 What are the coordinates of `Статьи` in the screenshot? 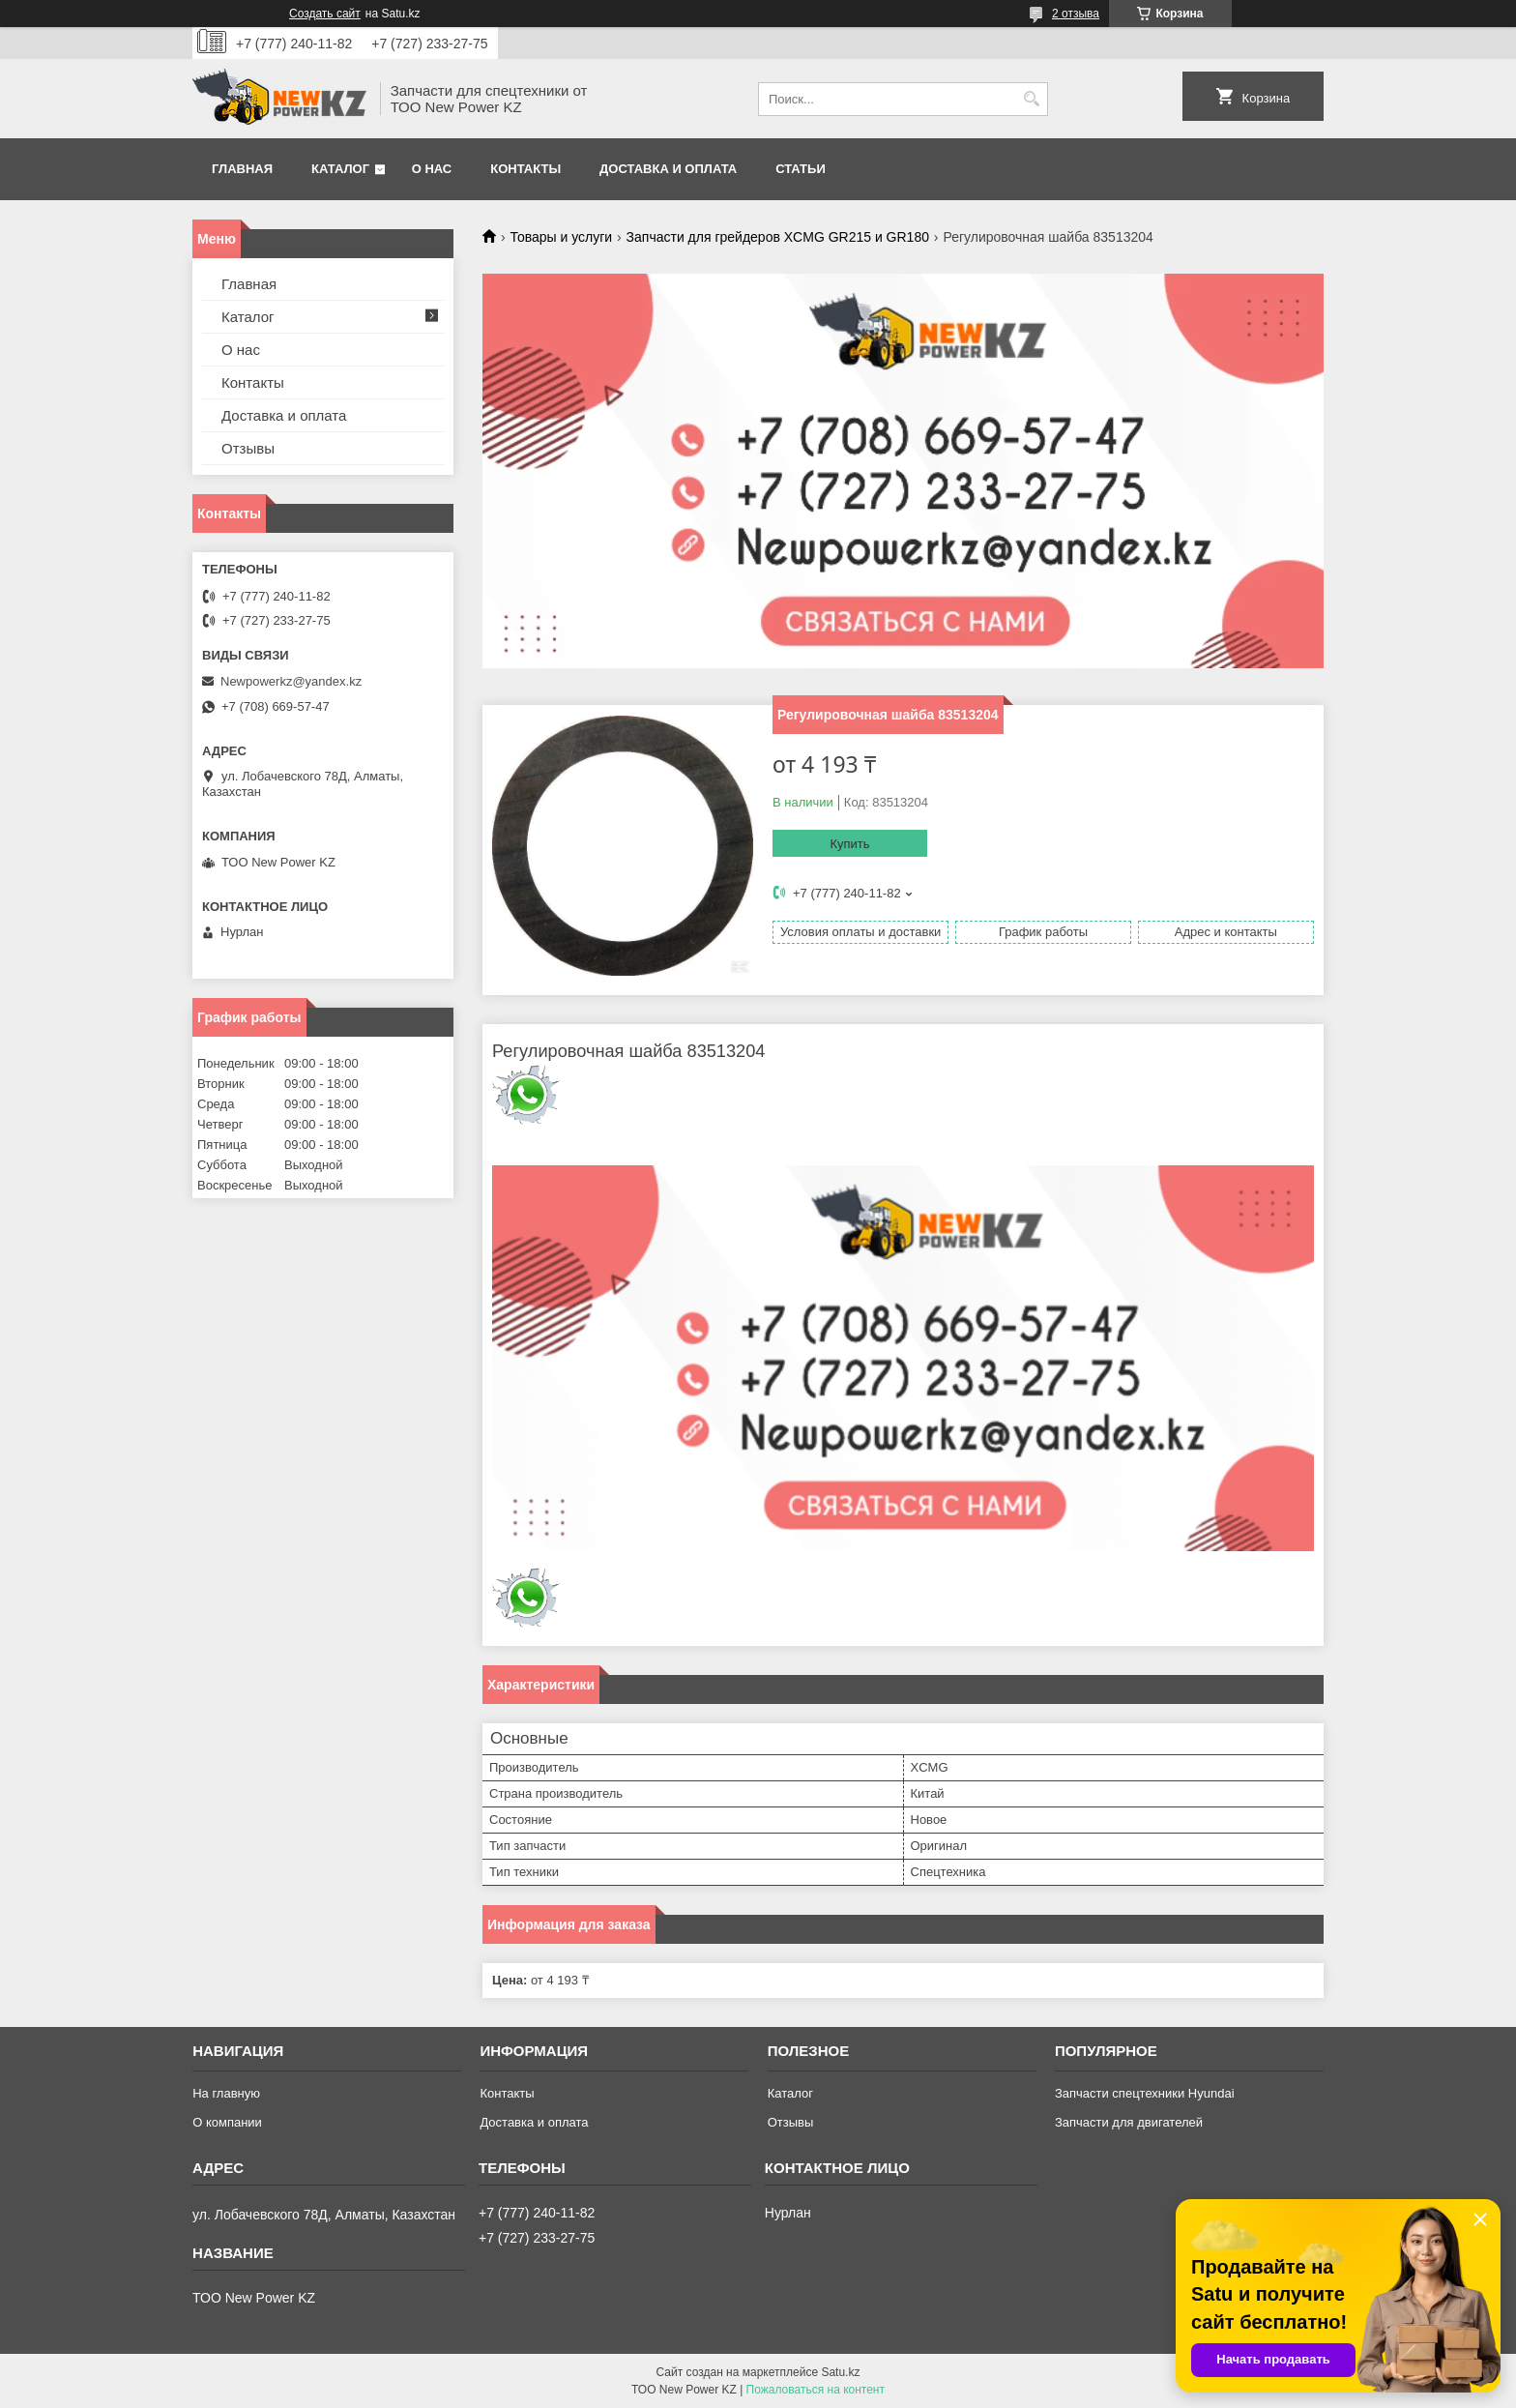 It's located at (800, 169).